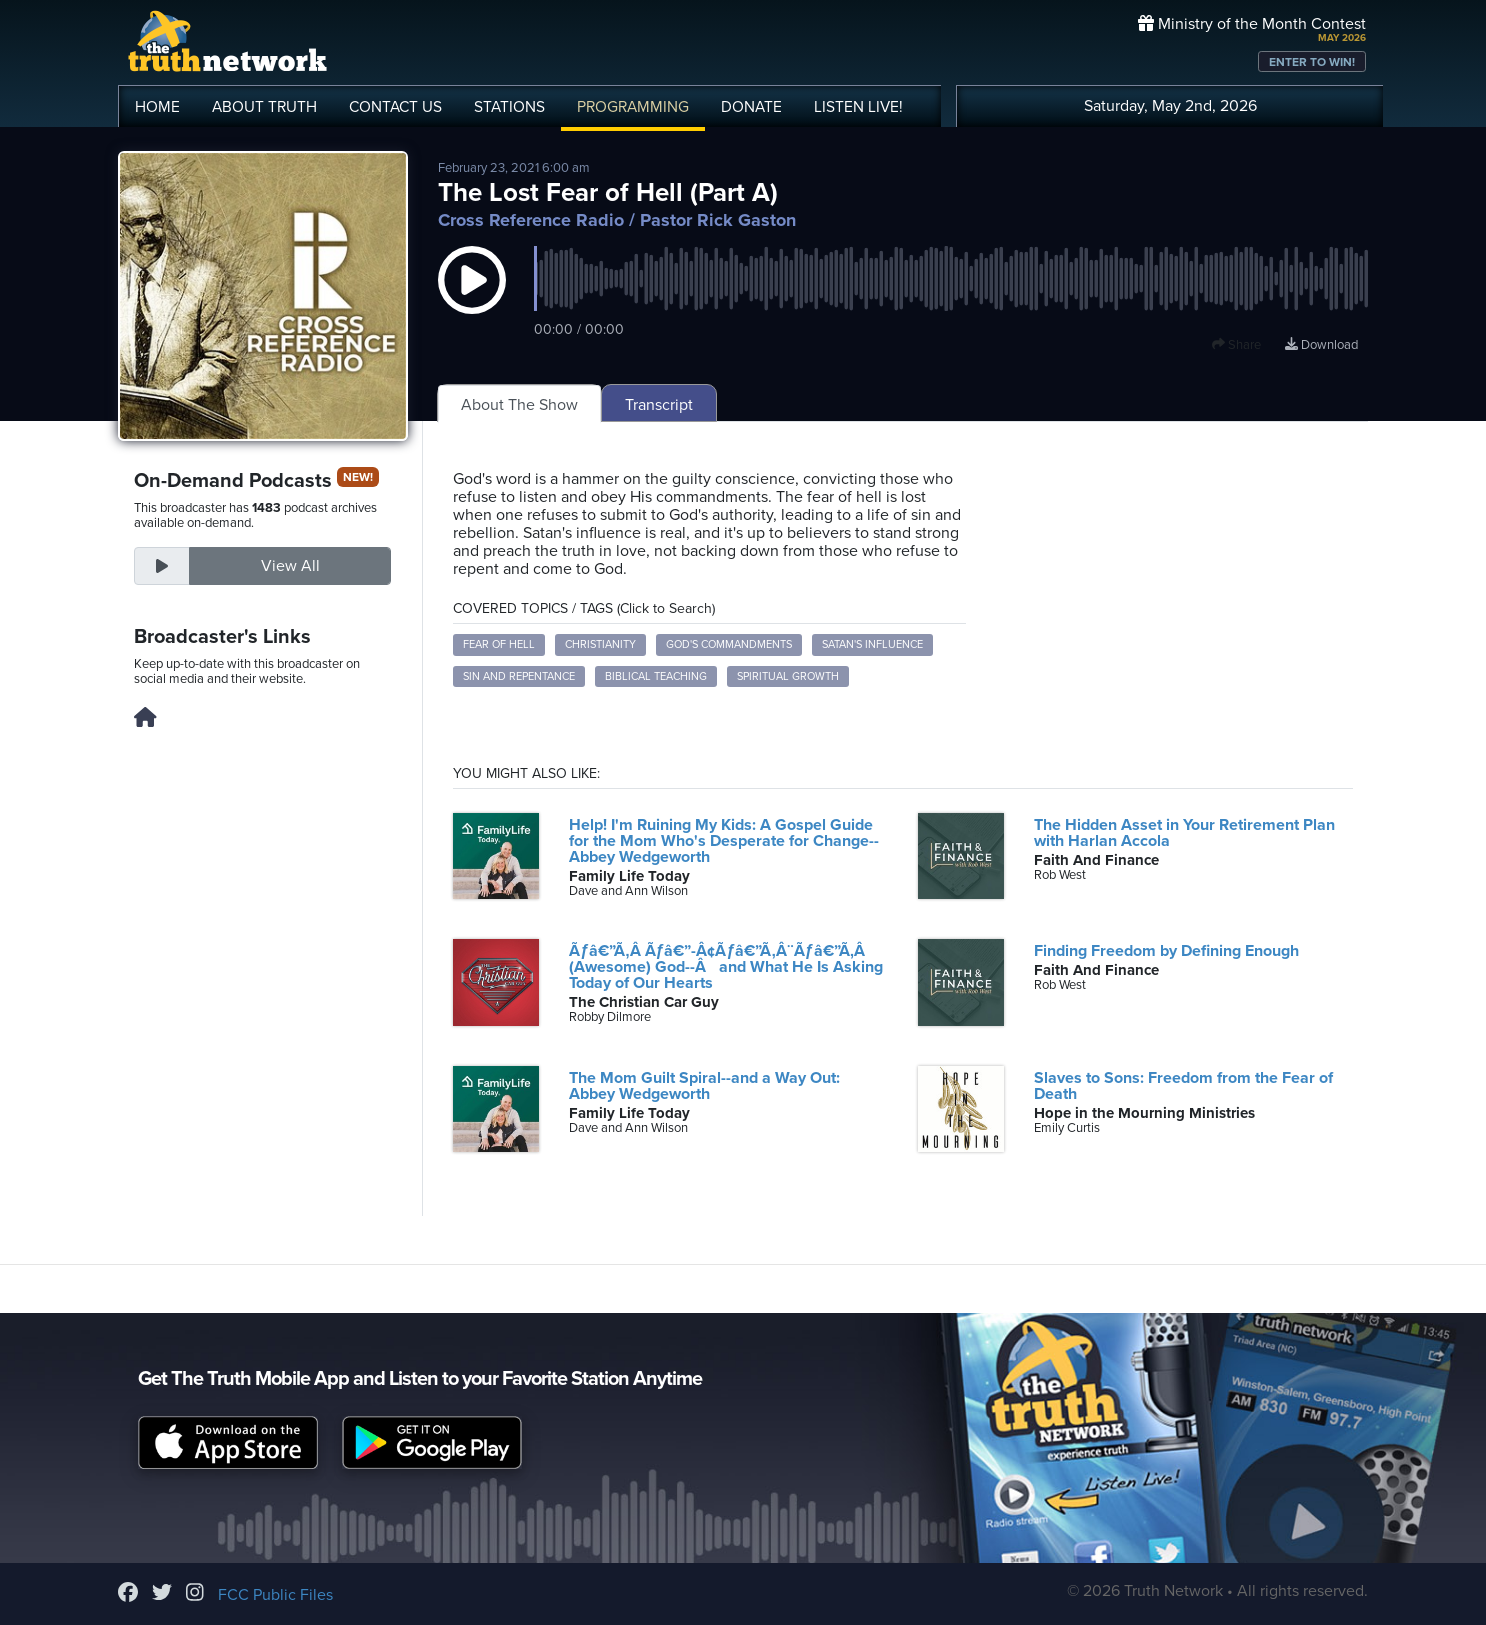 Image resolution: width=1486 pixels, height=1625 pixels. What do you see at coordinates (1184, 833) in the screenshot?
I see `The Hidden Asset in Your Retirement Plan with Harlan Accola` at bounding box center [1184, 833].